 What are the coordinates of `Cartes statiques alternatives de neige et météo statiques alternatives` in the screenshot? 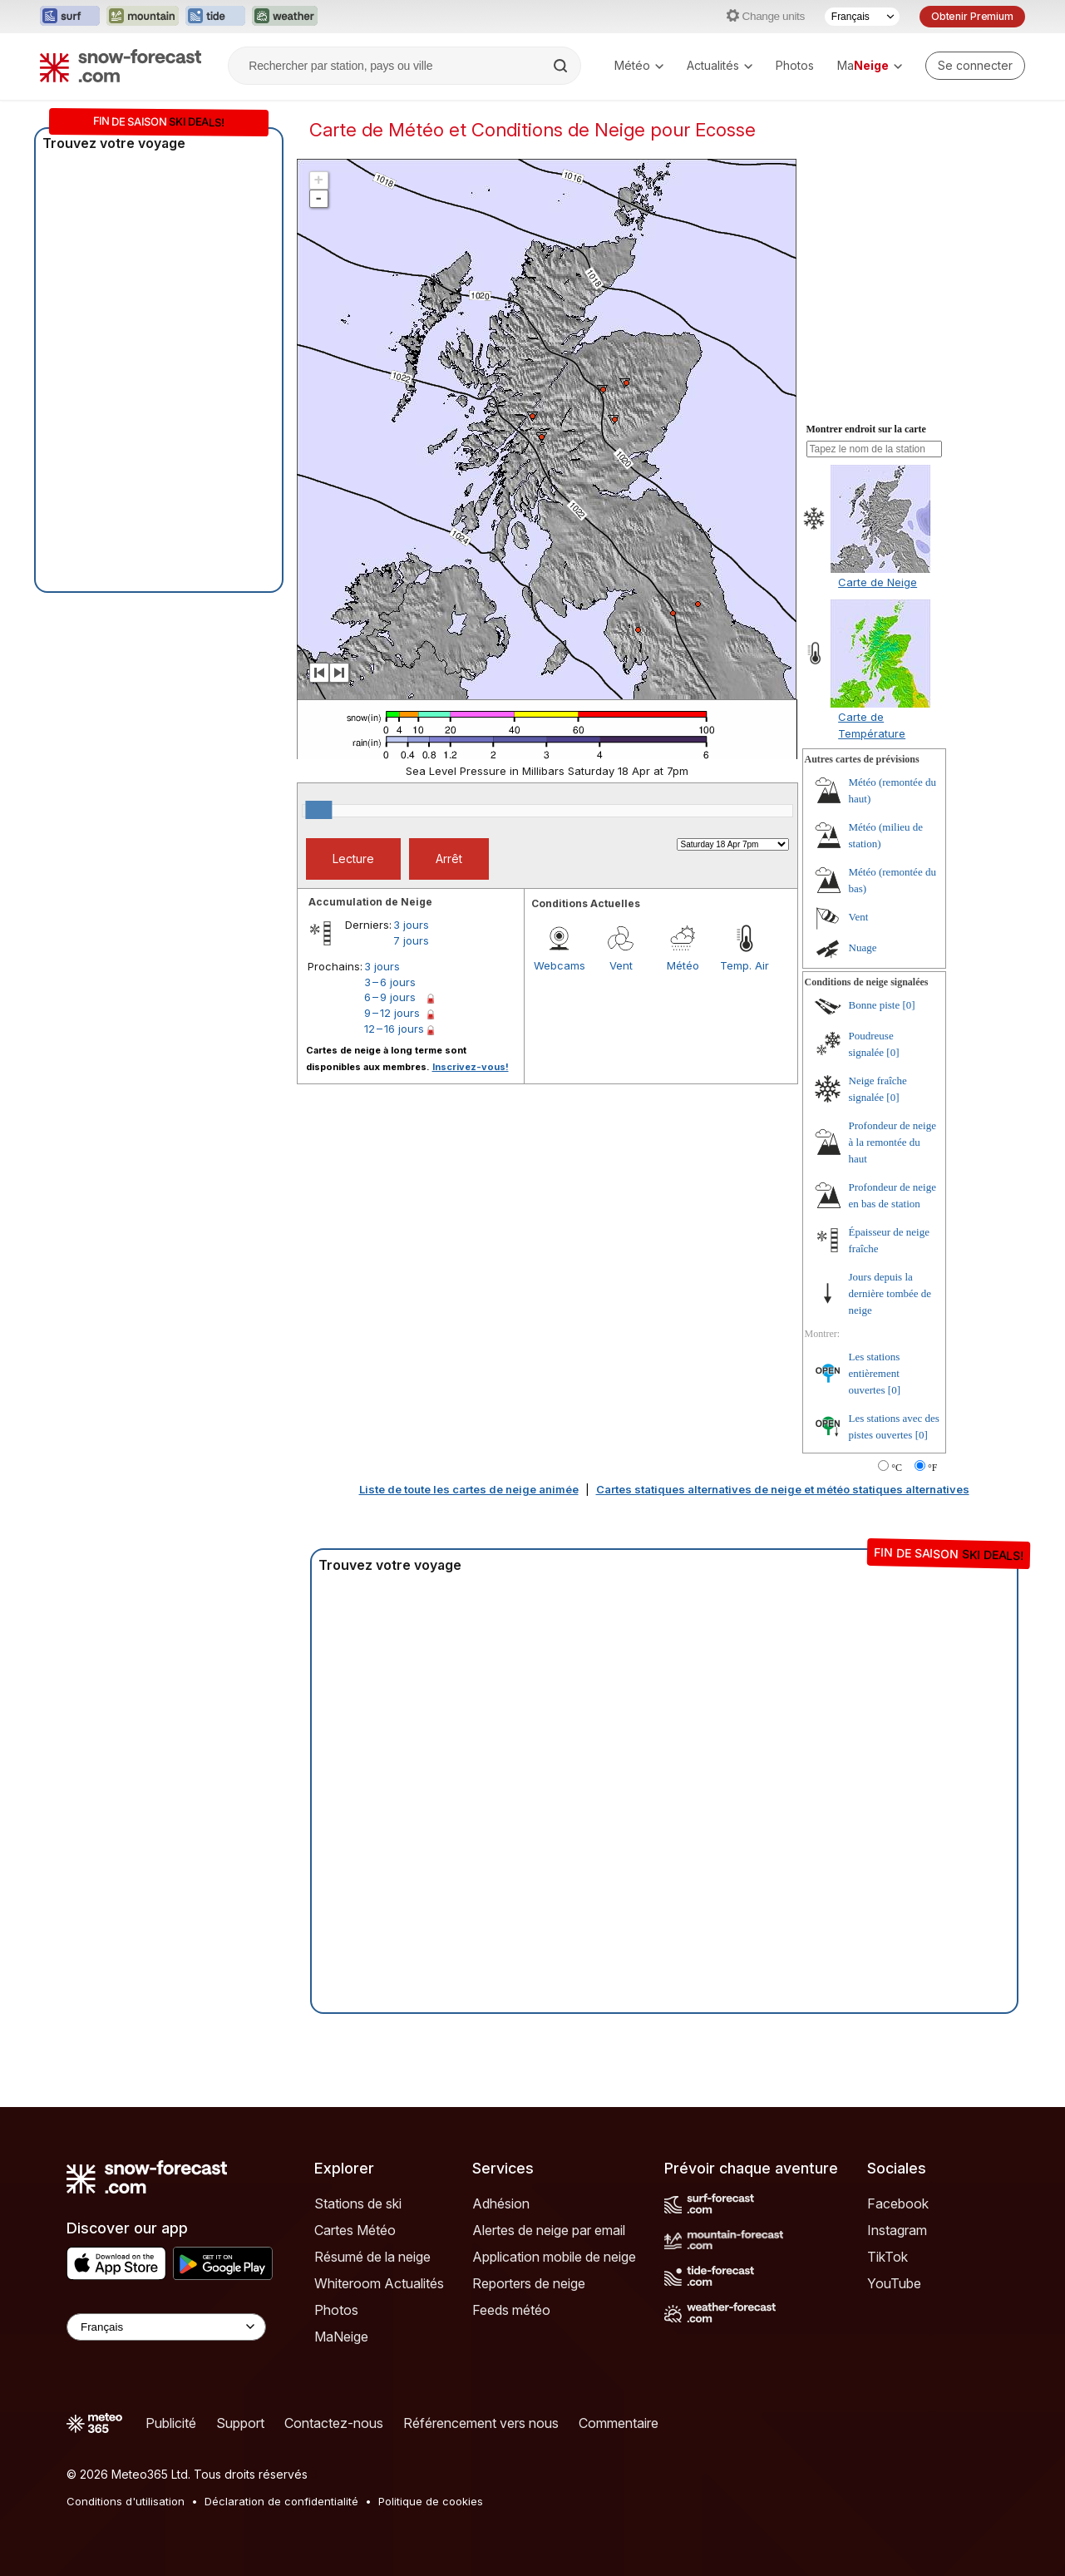 It's located at (782, 1489).